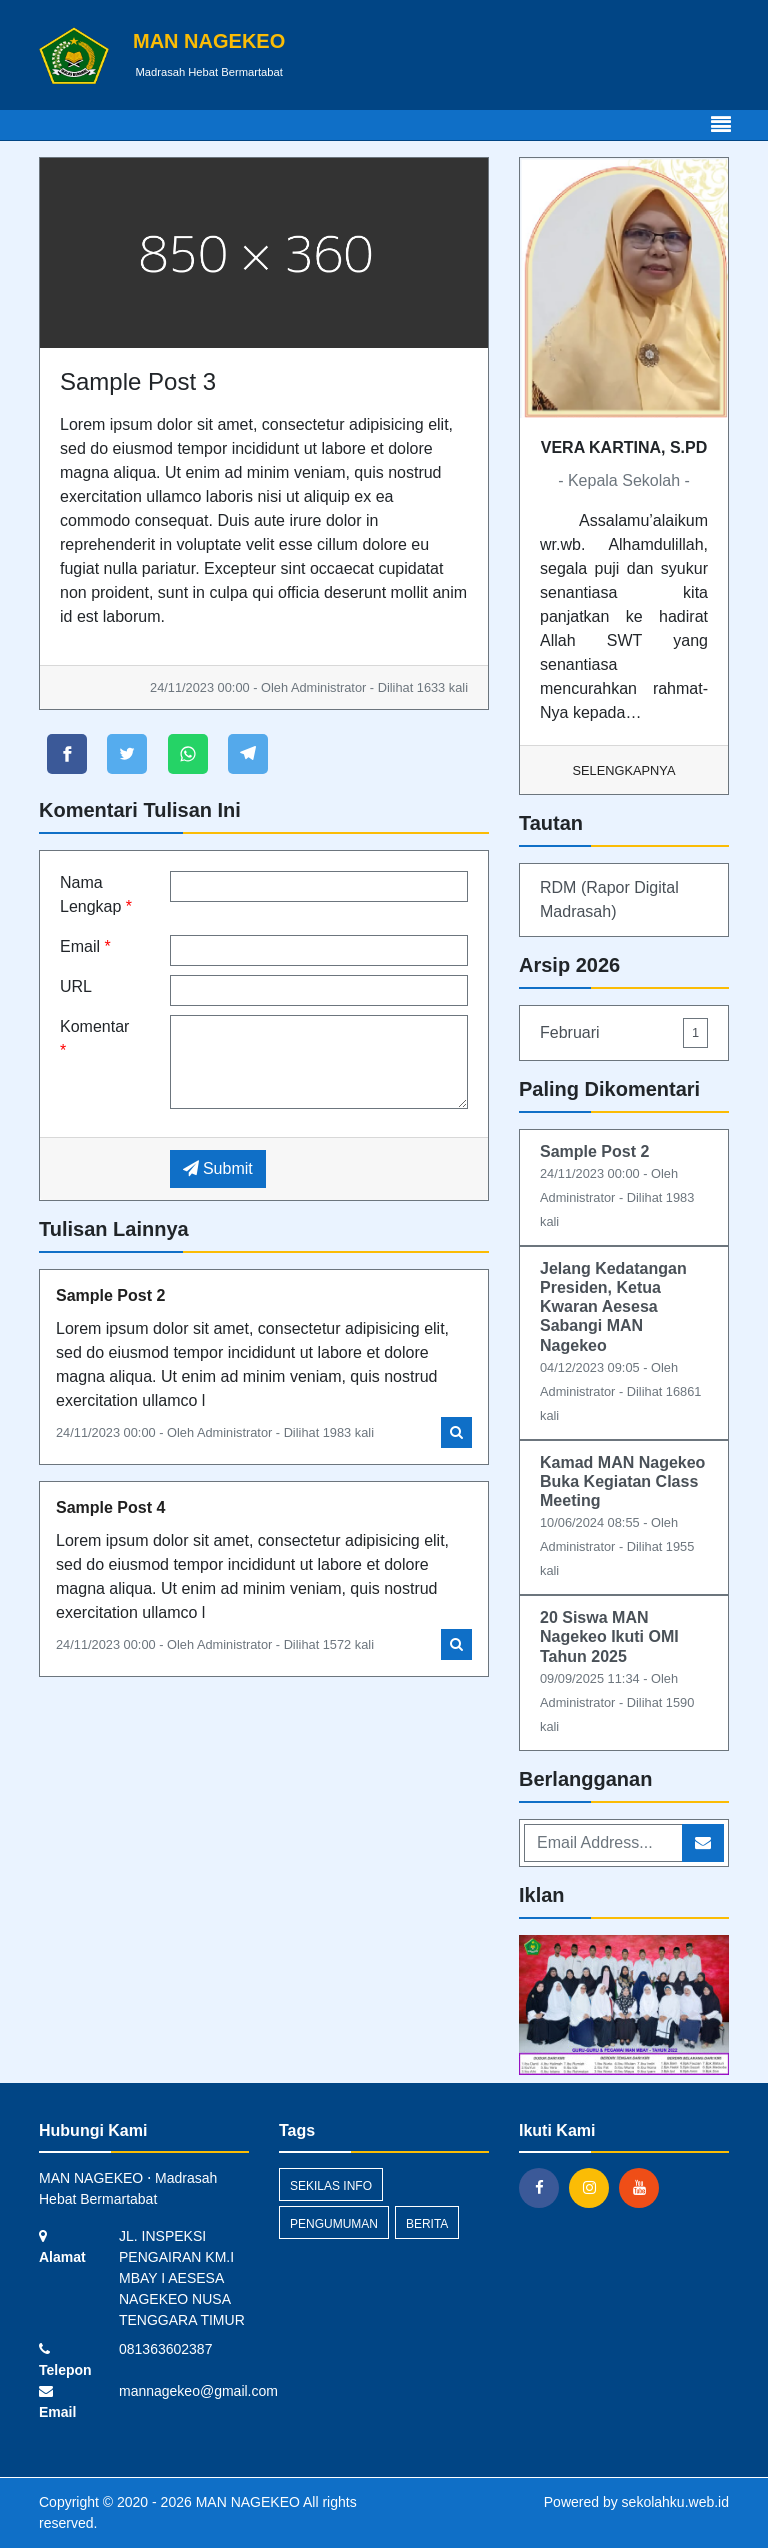 The width and height of the screenshot is (768, 2548). What do you see at coordinates (110, 1507) in the screenshot?
I see `Sample Post 4` at bounding box center [110, 1507].